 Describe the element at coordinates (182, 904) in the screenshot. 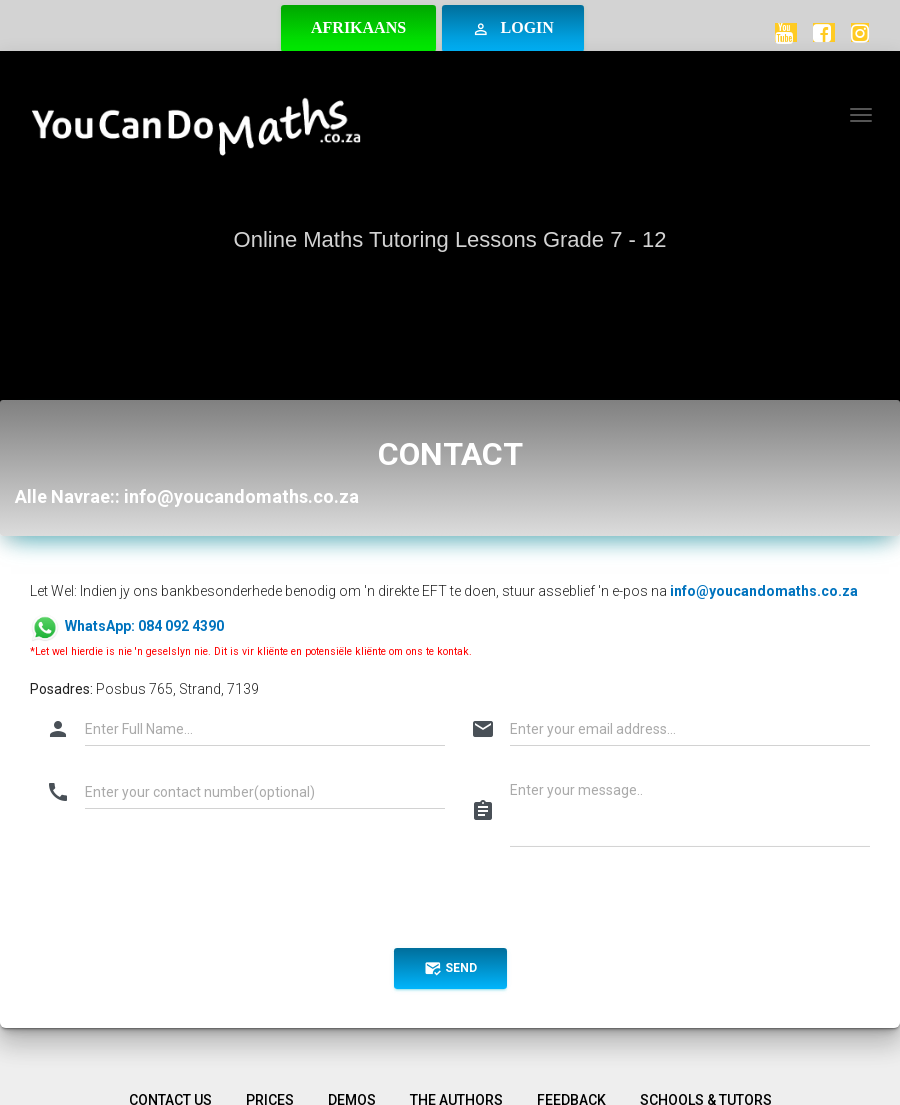

I see `[presentation]` at that location.